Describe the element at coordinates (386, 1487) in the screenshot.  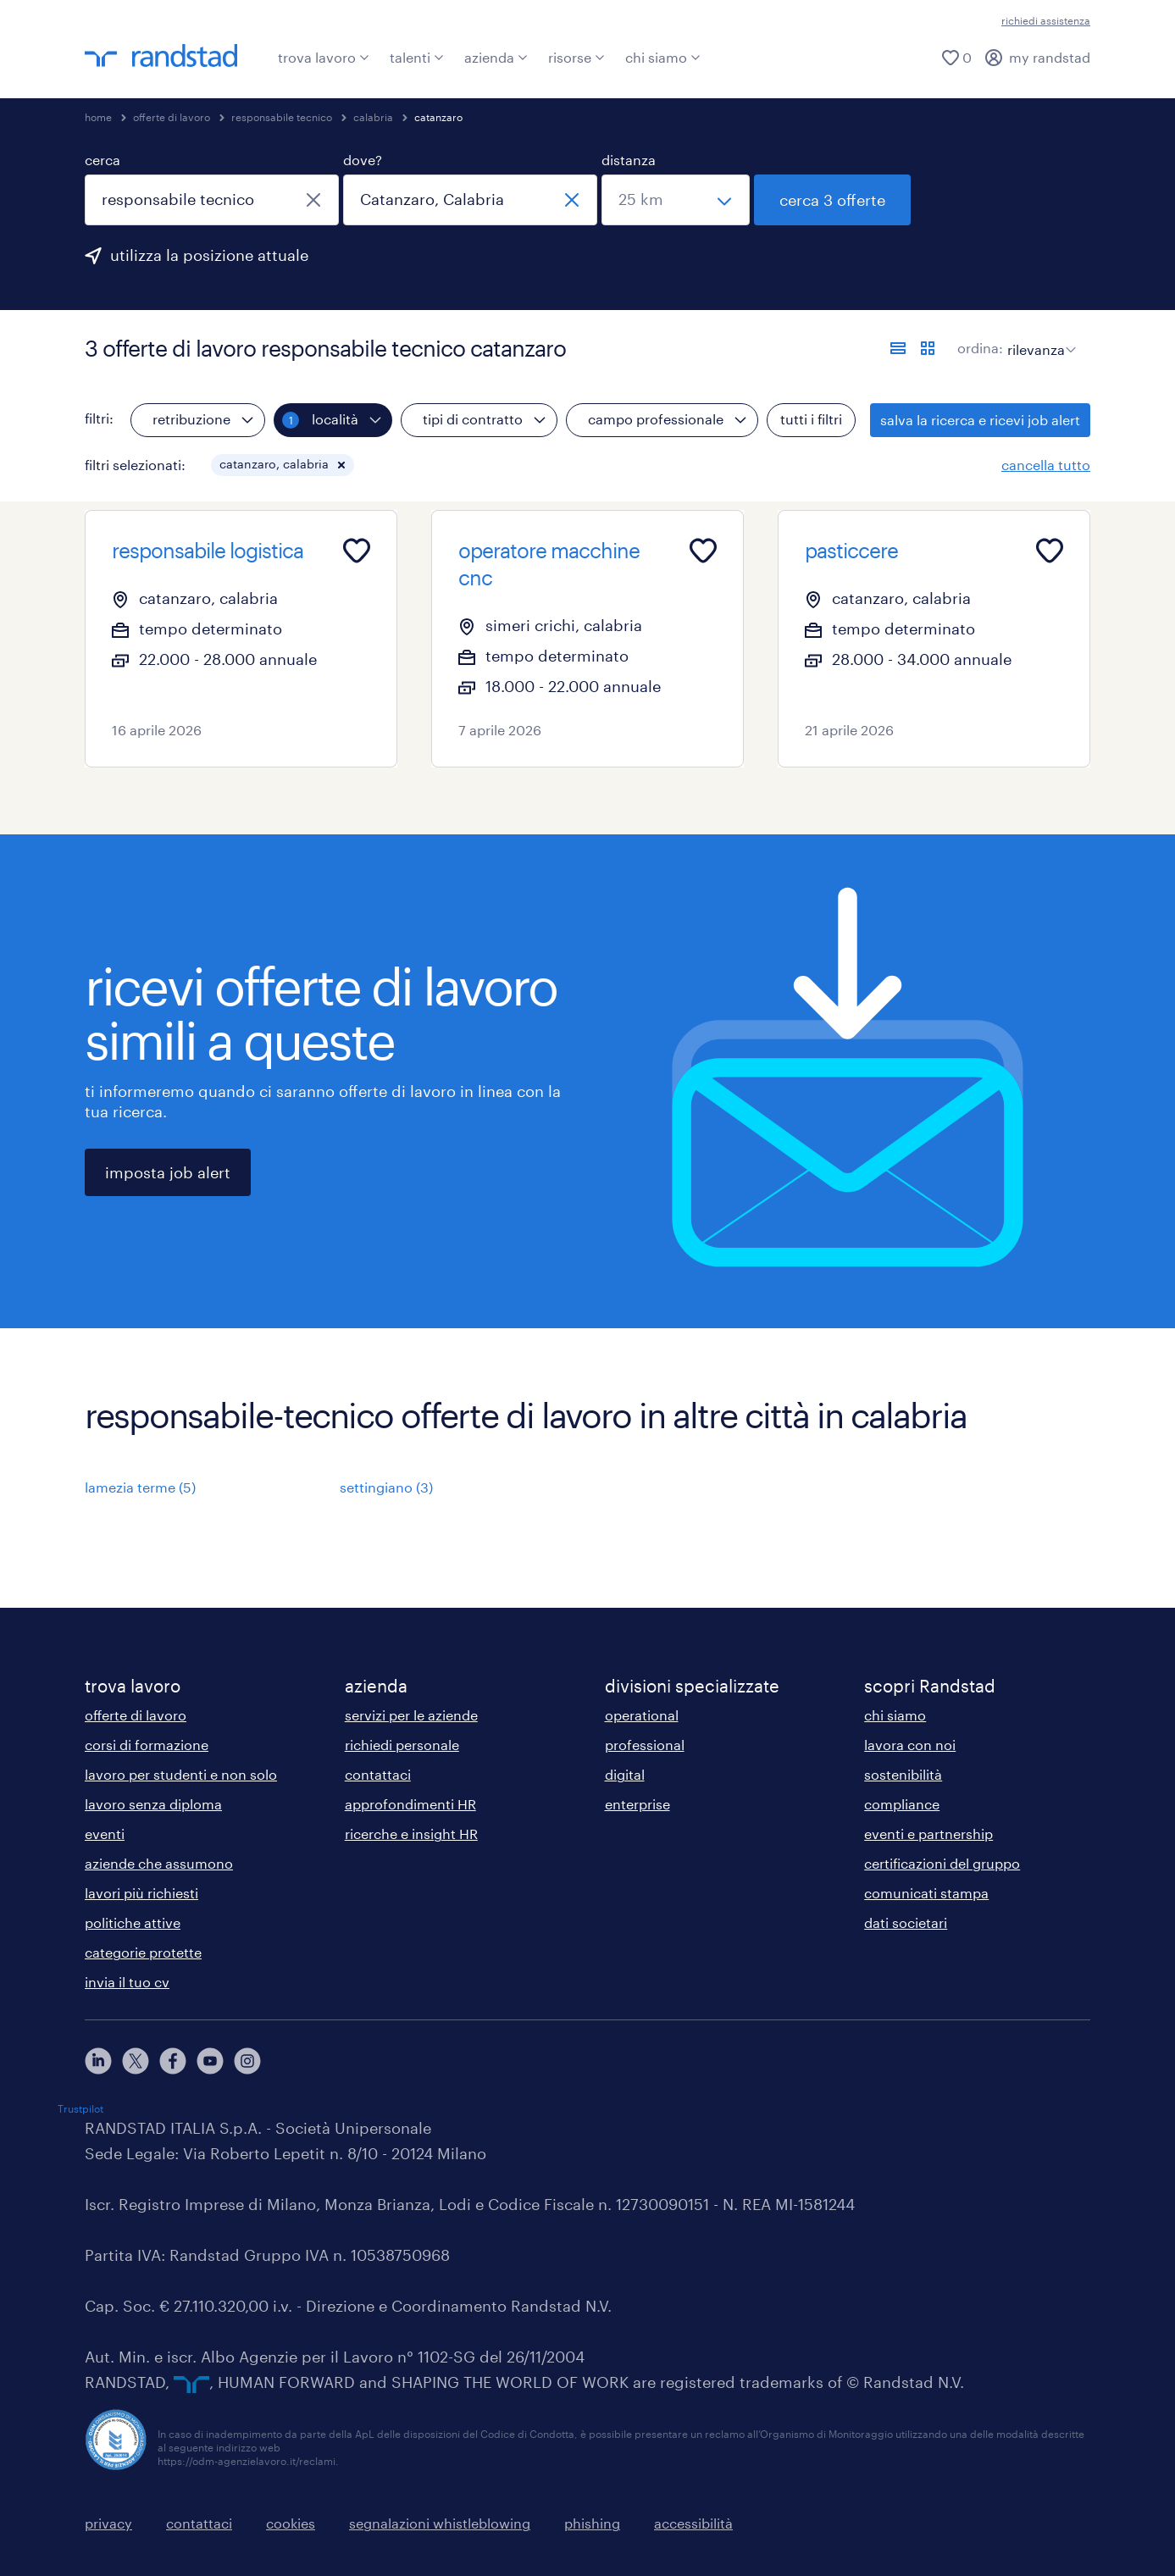
I see `settingiano (3)` at that location.